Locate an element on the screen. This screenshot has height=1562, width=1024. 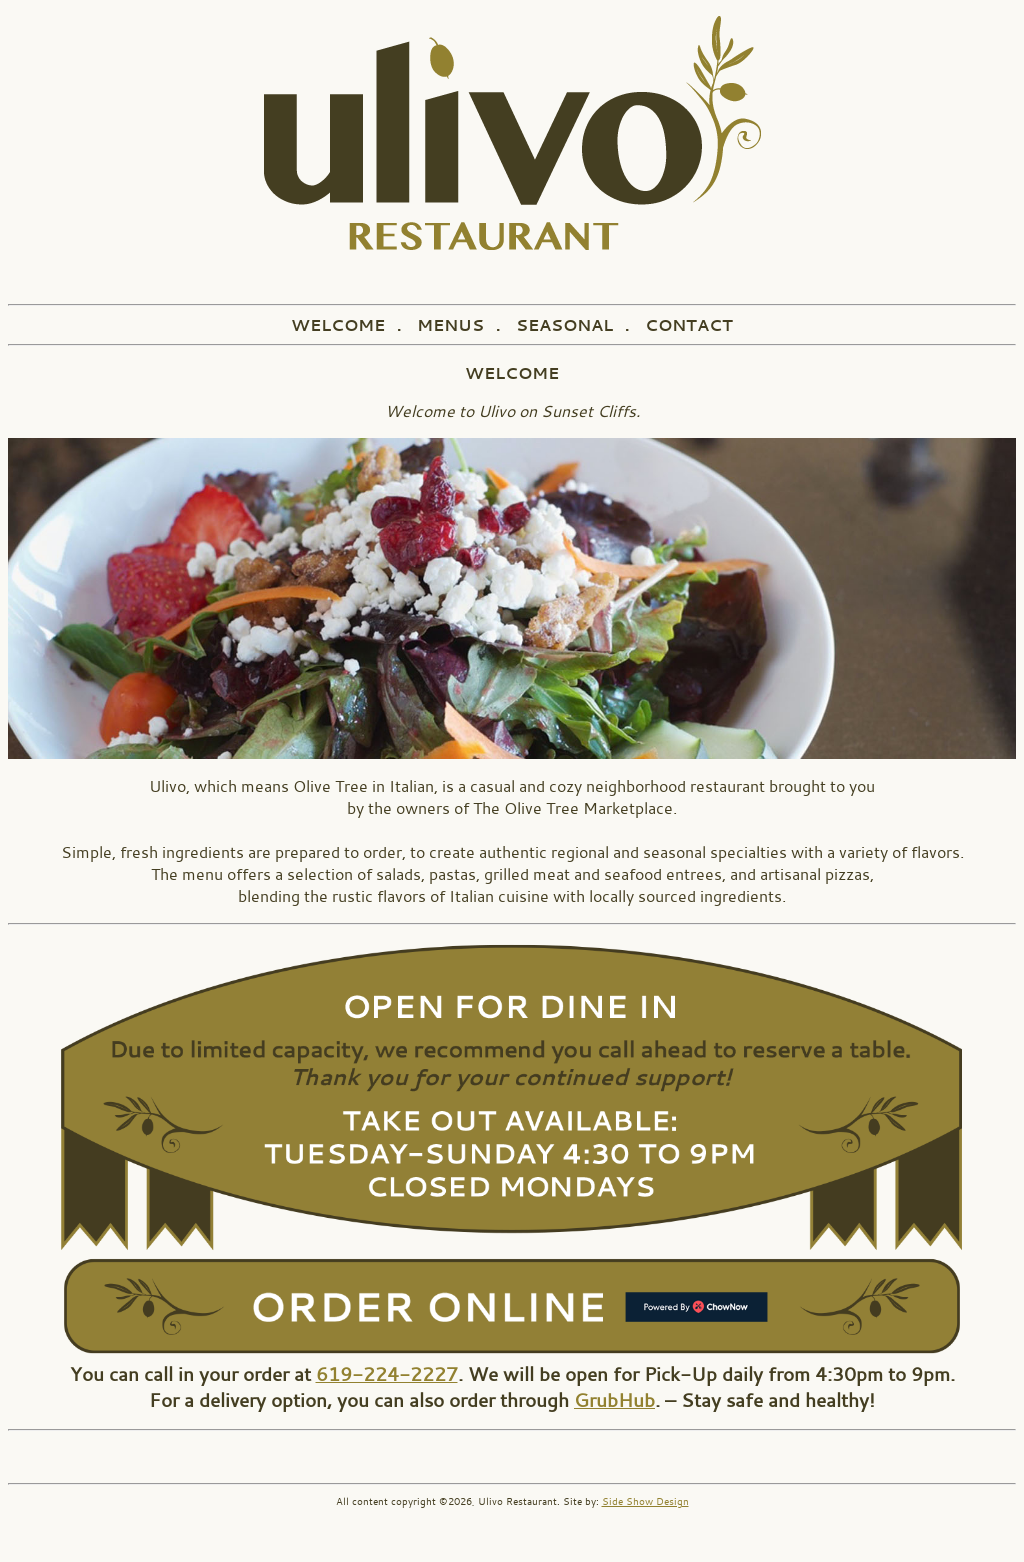
GrubHub is located at coordinates (614, 1400).